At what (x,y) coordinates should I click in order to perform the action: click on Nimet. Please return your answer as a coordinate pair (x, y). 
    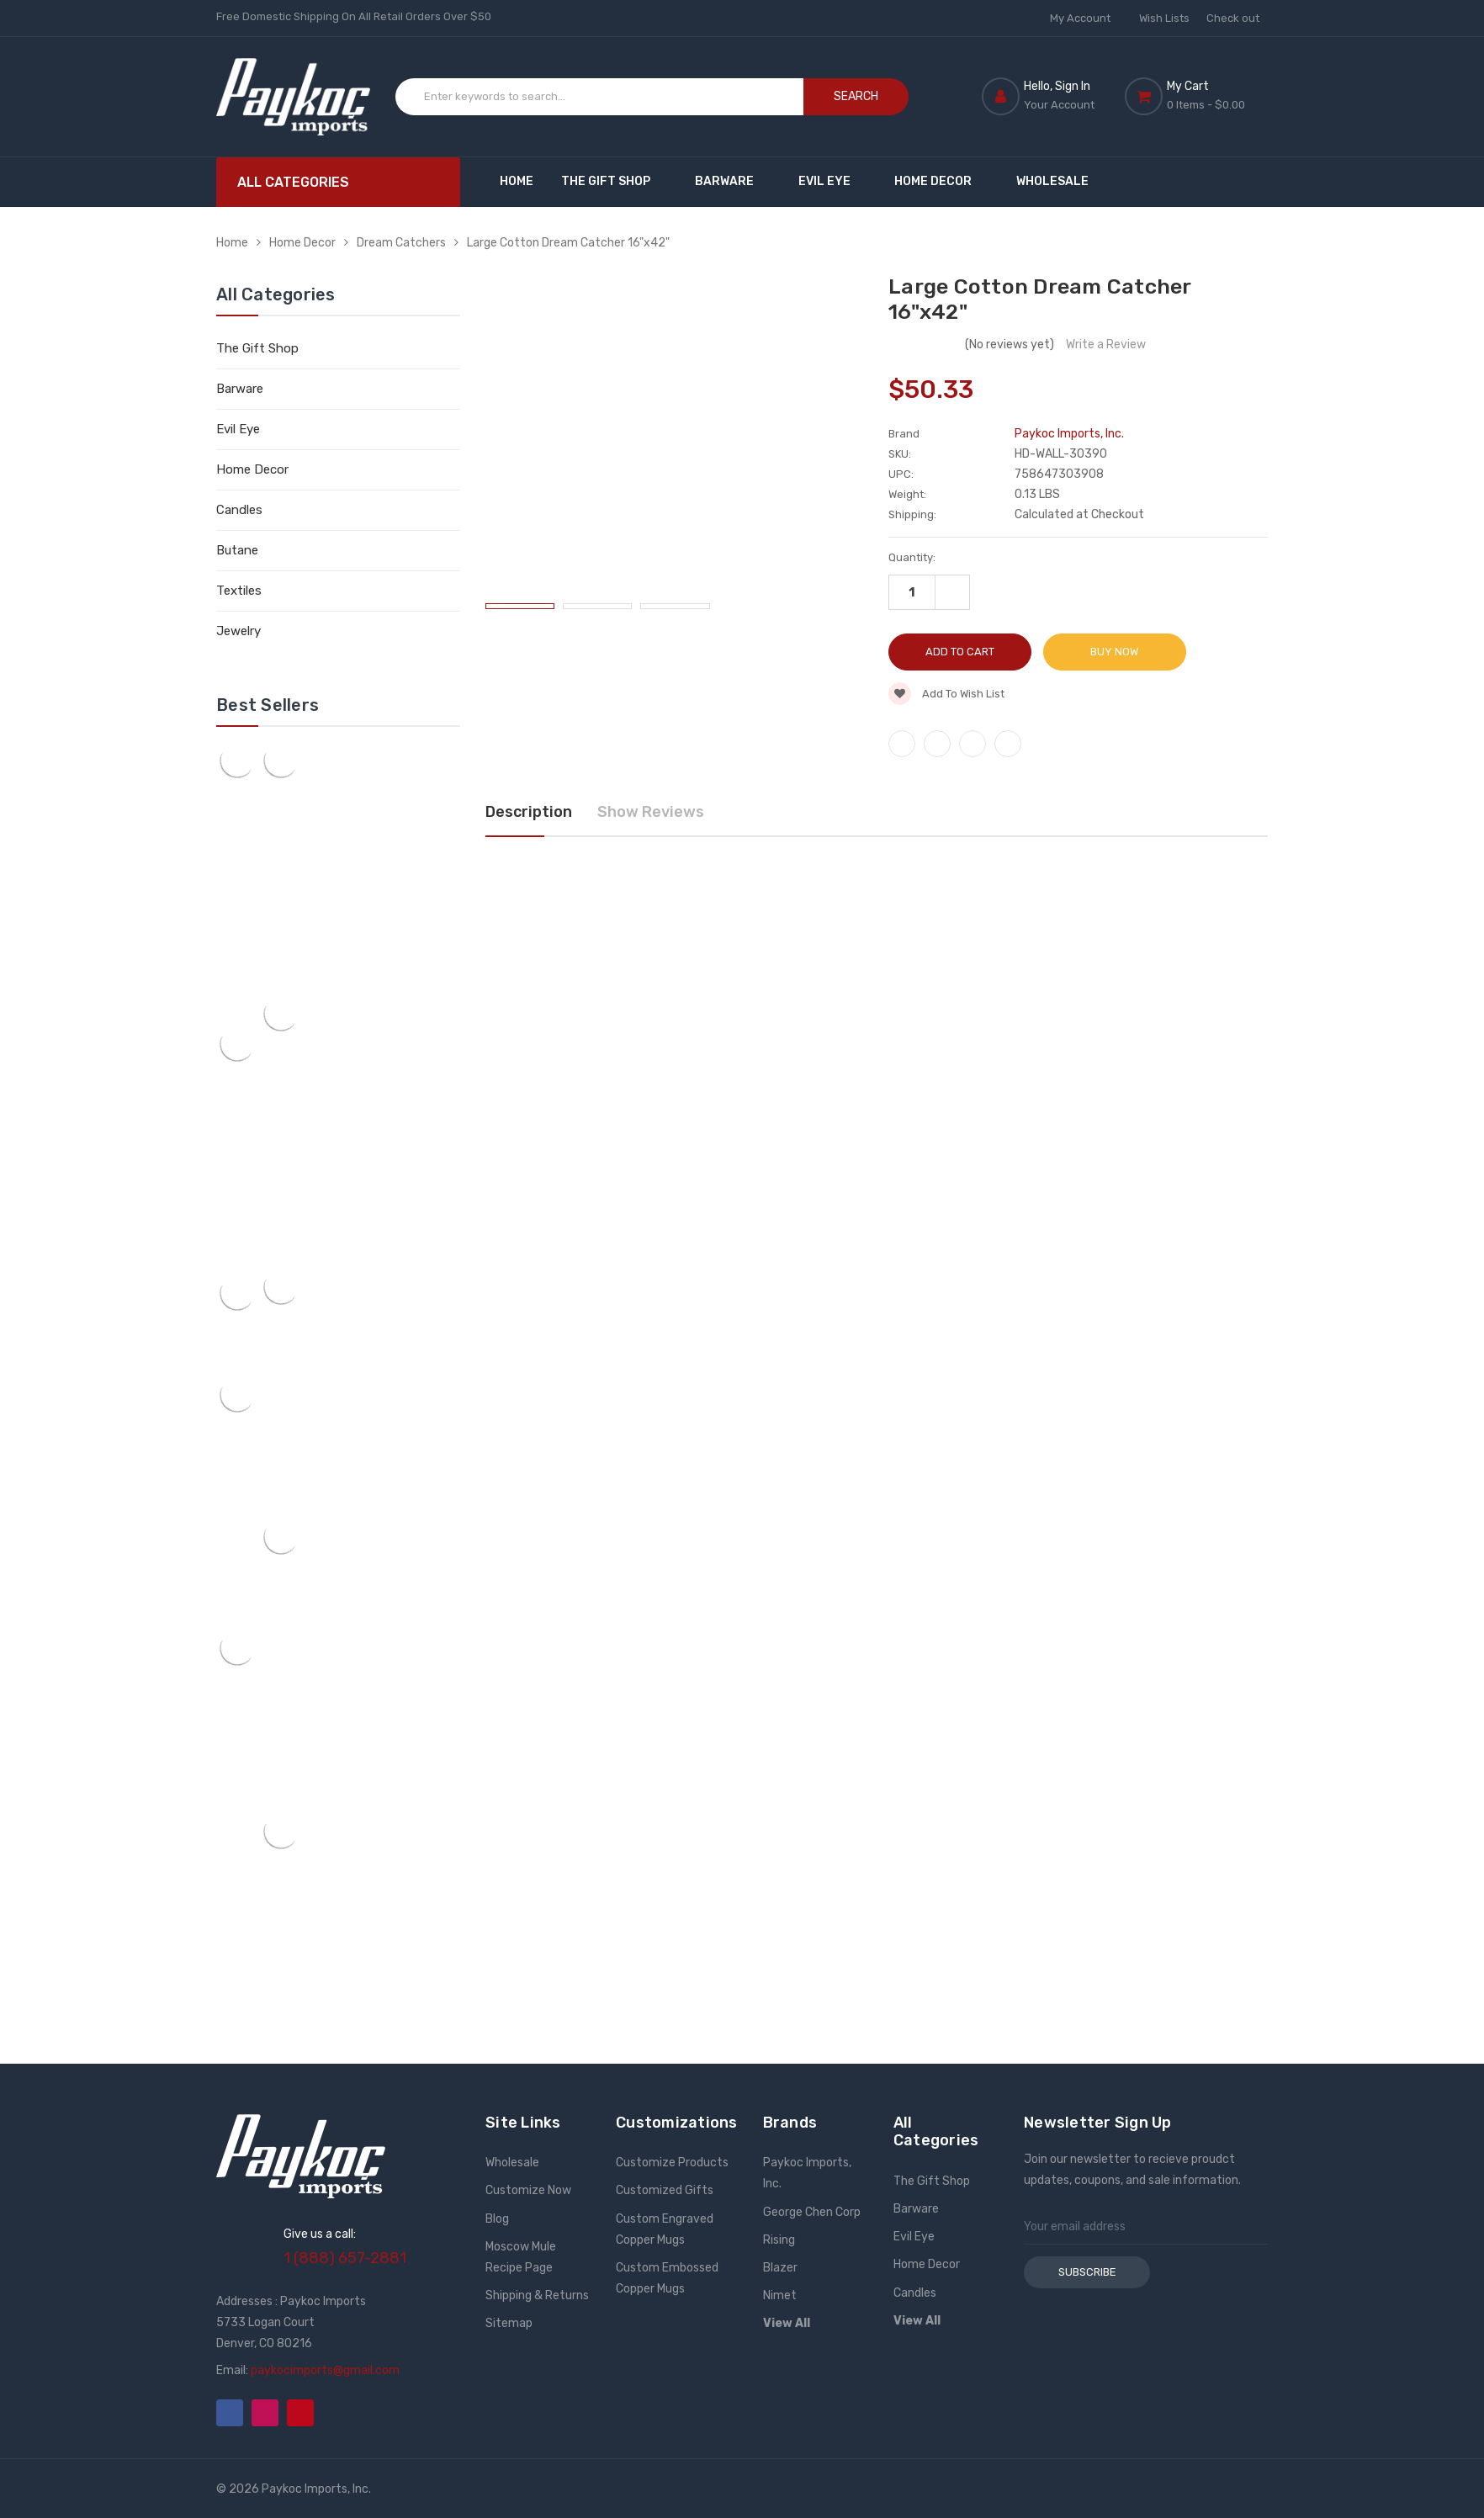
    Looking at the image, I should click on (780, 2295).